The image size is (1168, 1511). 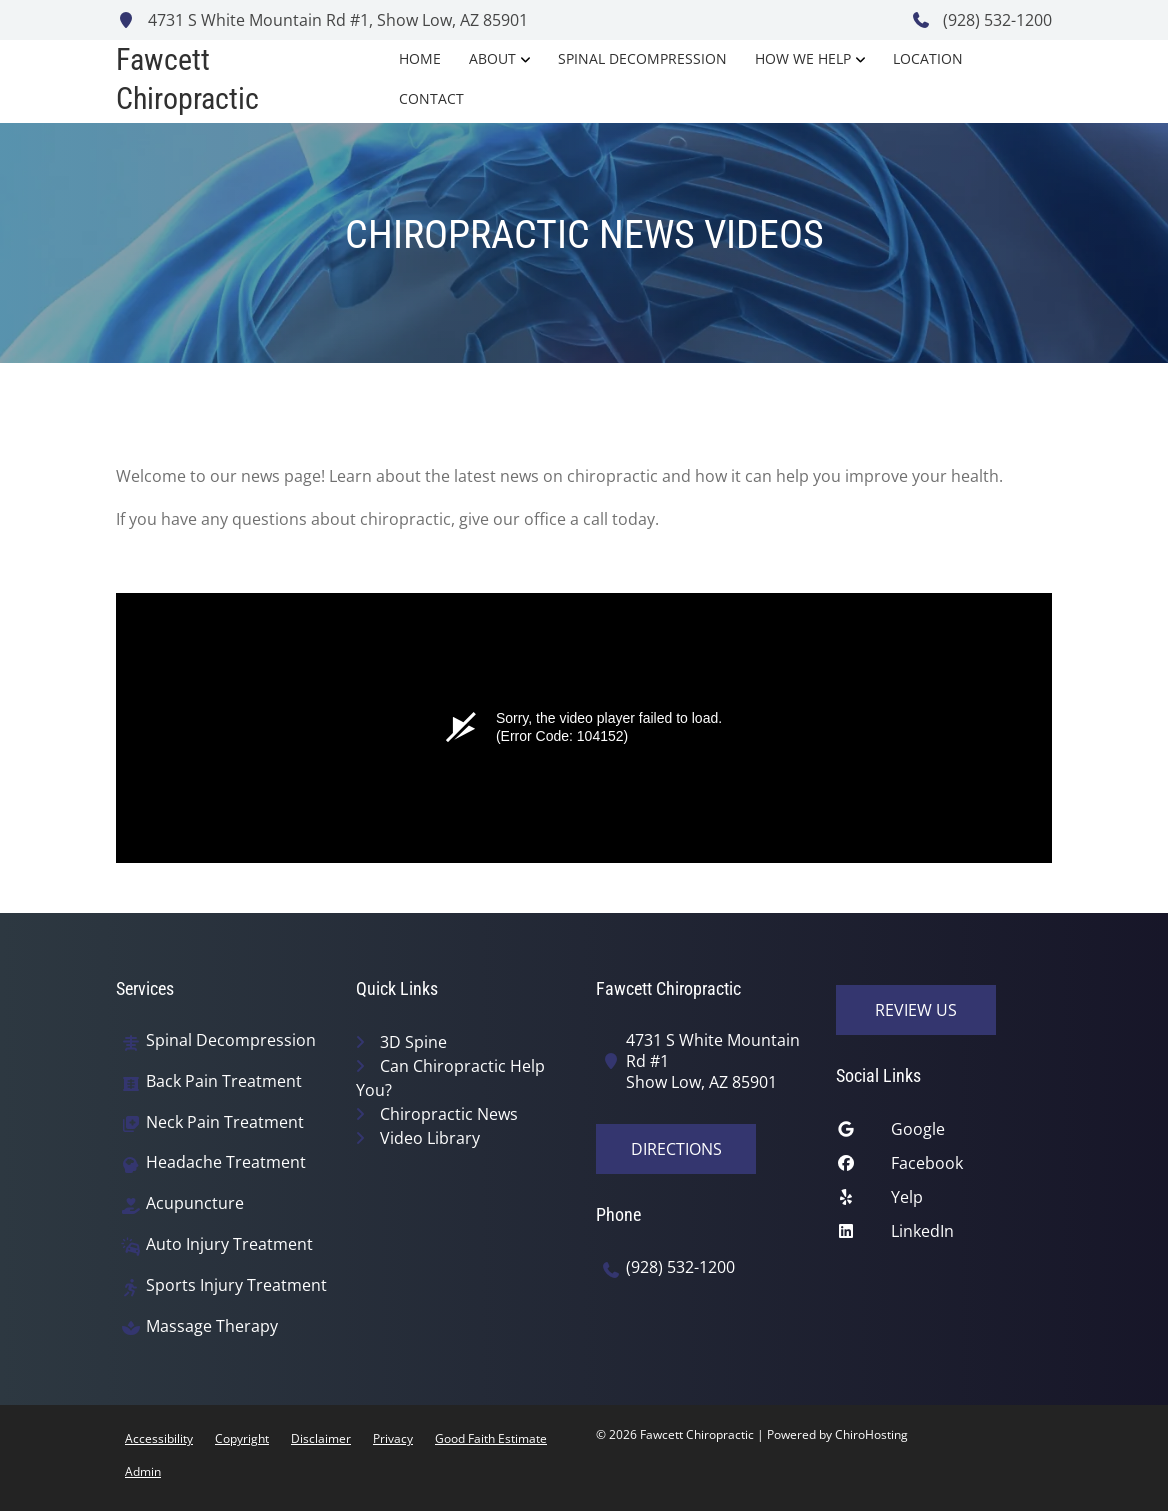 I want to click on About, so click(x=492, y=58).